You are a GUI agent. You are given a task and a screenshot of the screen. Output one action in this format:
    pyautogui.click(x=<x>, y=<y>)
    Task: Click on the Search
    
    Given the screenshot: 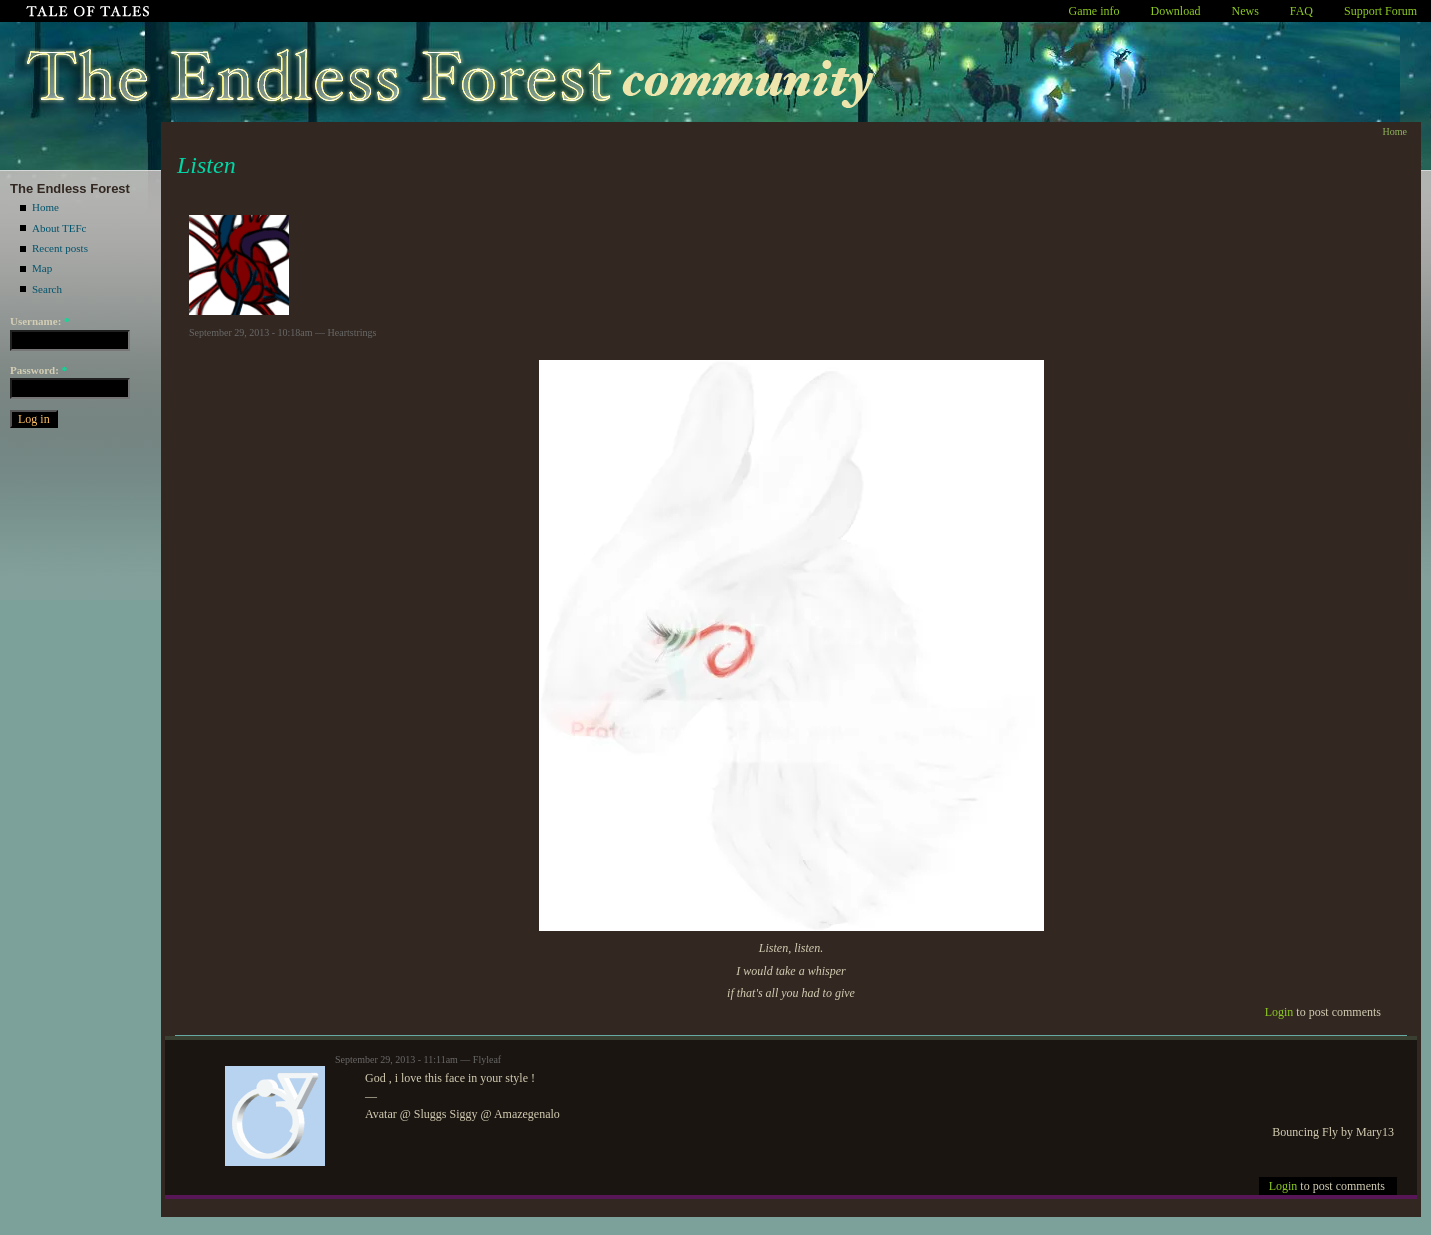 What is the action you would take?
    pyautogui.click(x=47, y=289)
    